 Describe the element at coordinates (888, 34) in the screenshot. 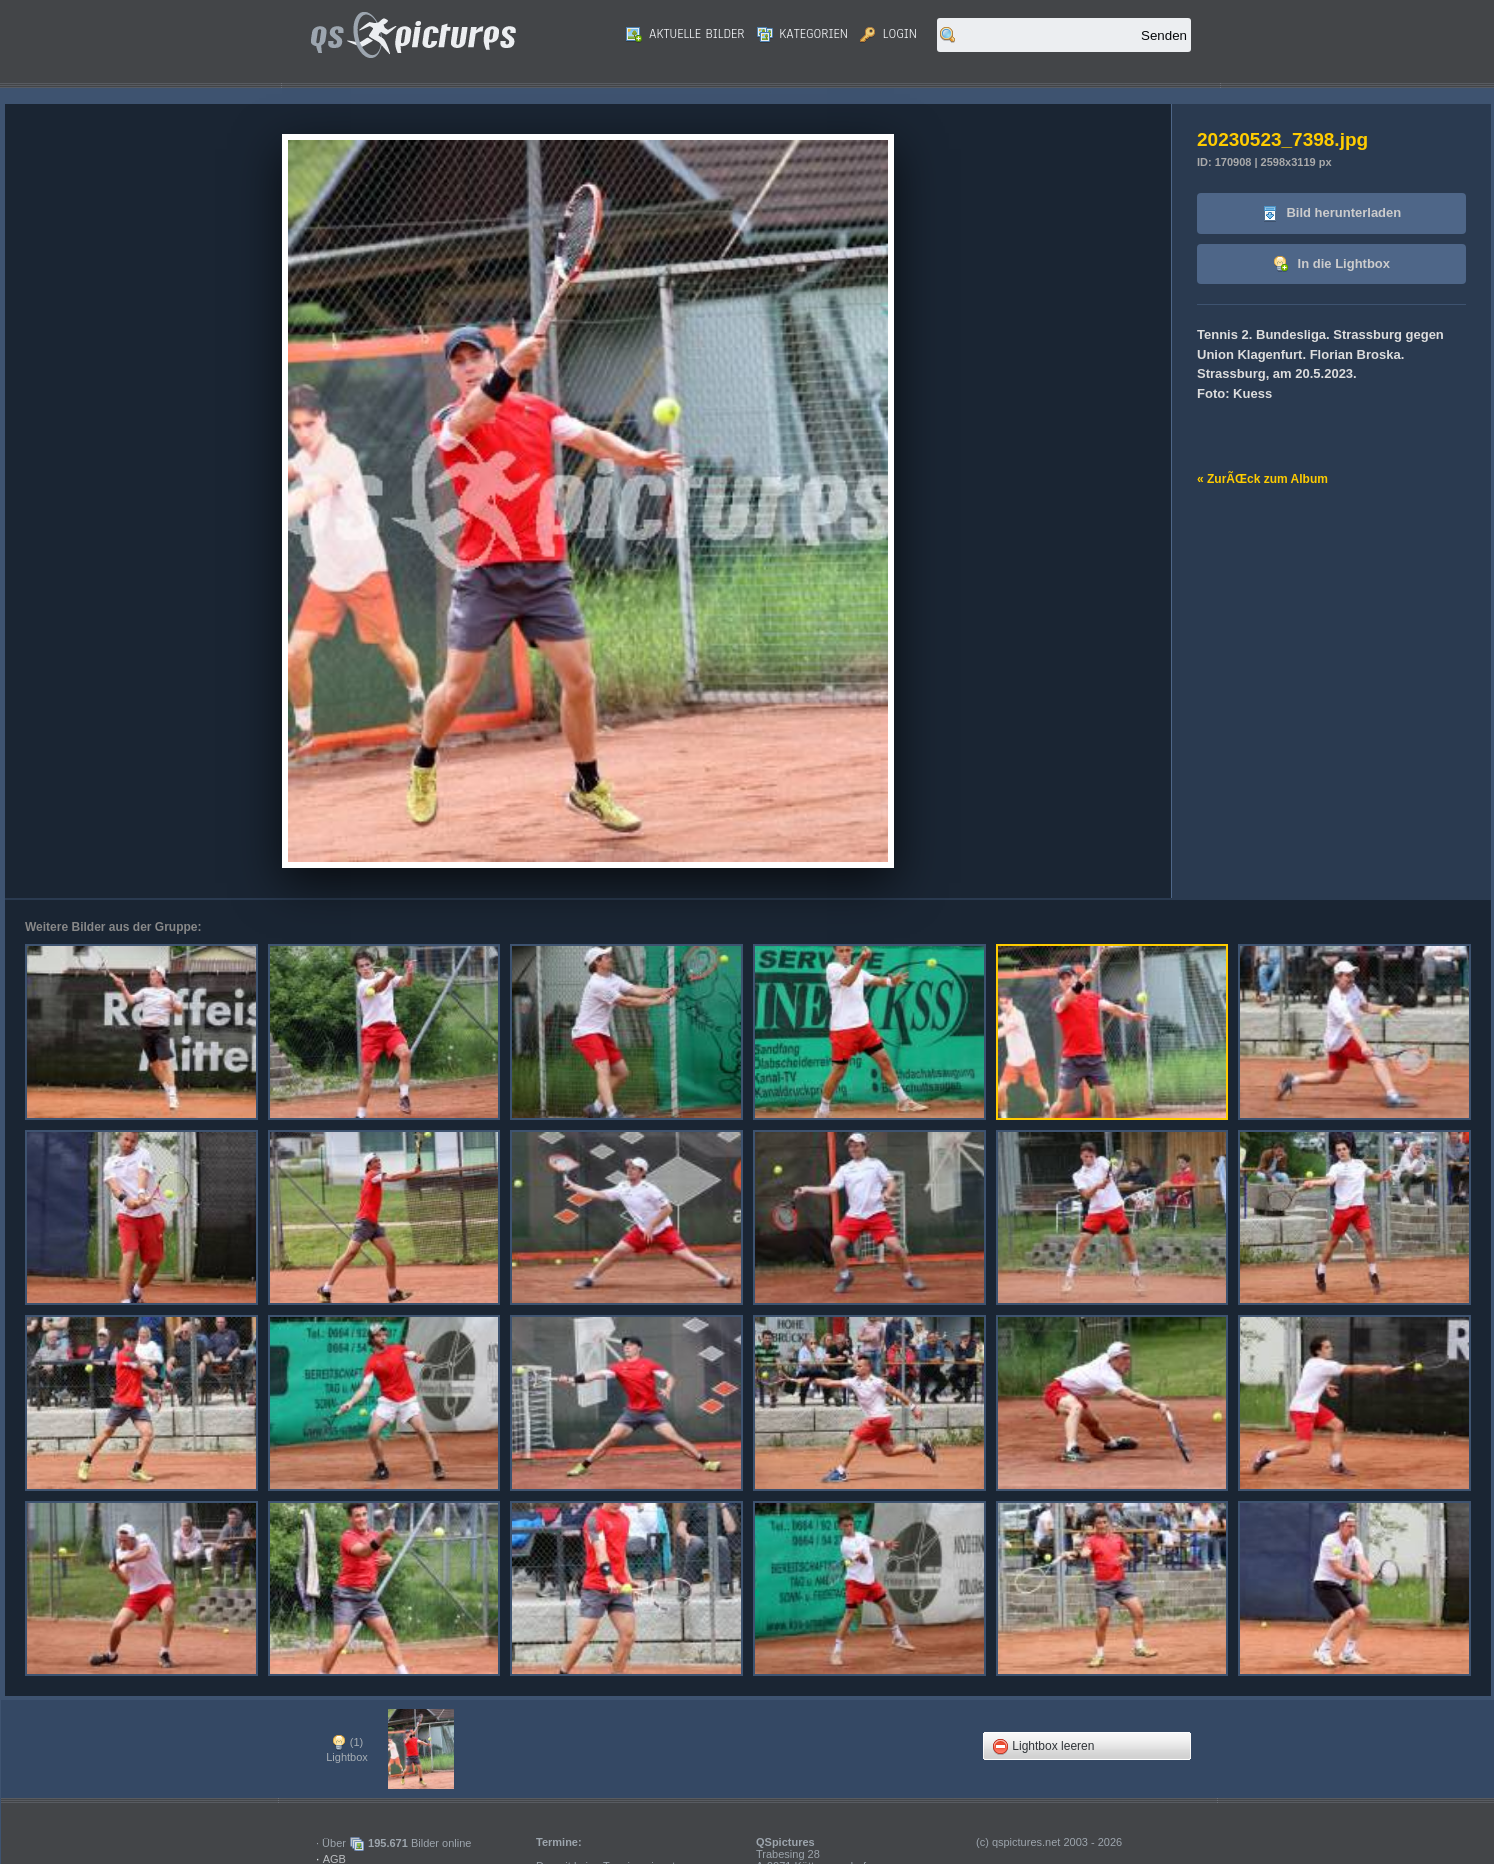

I see `Login` at that location.